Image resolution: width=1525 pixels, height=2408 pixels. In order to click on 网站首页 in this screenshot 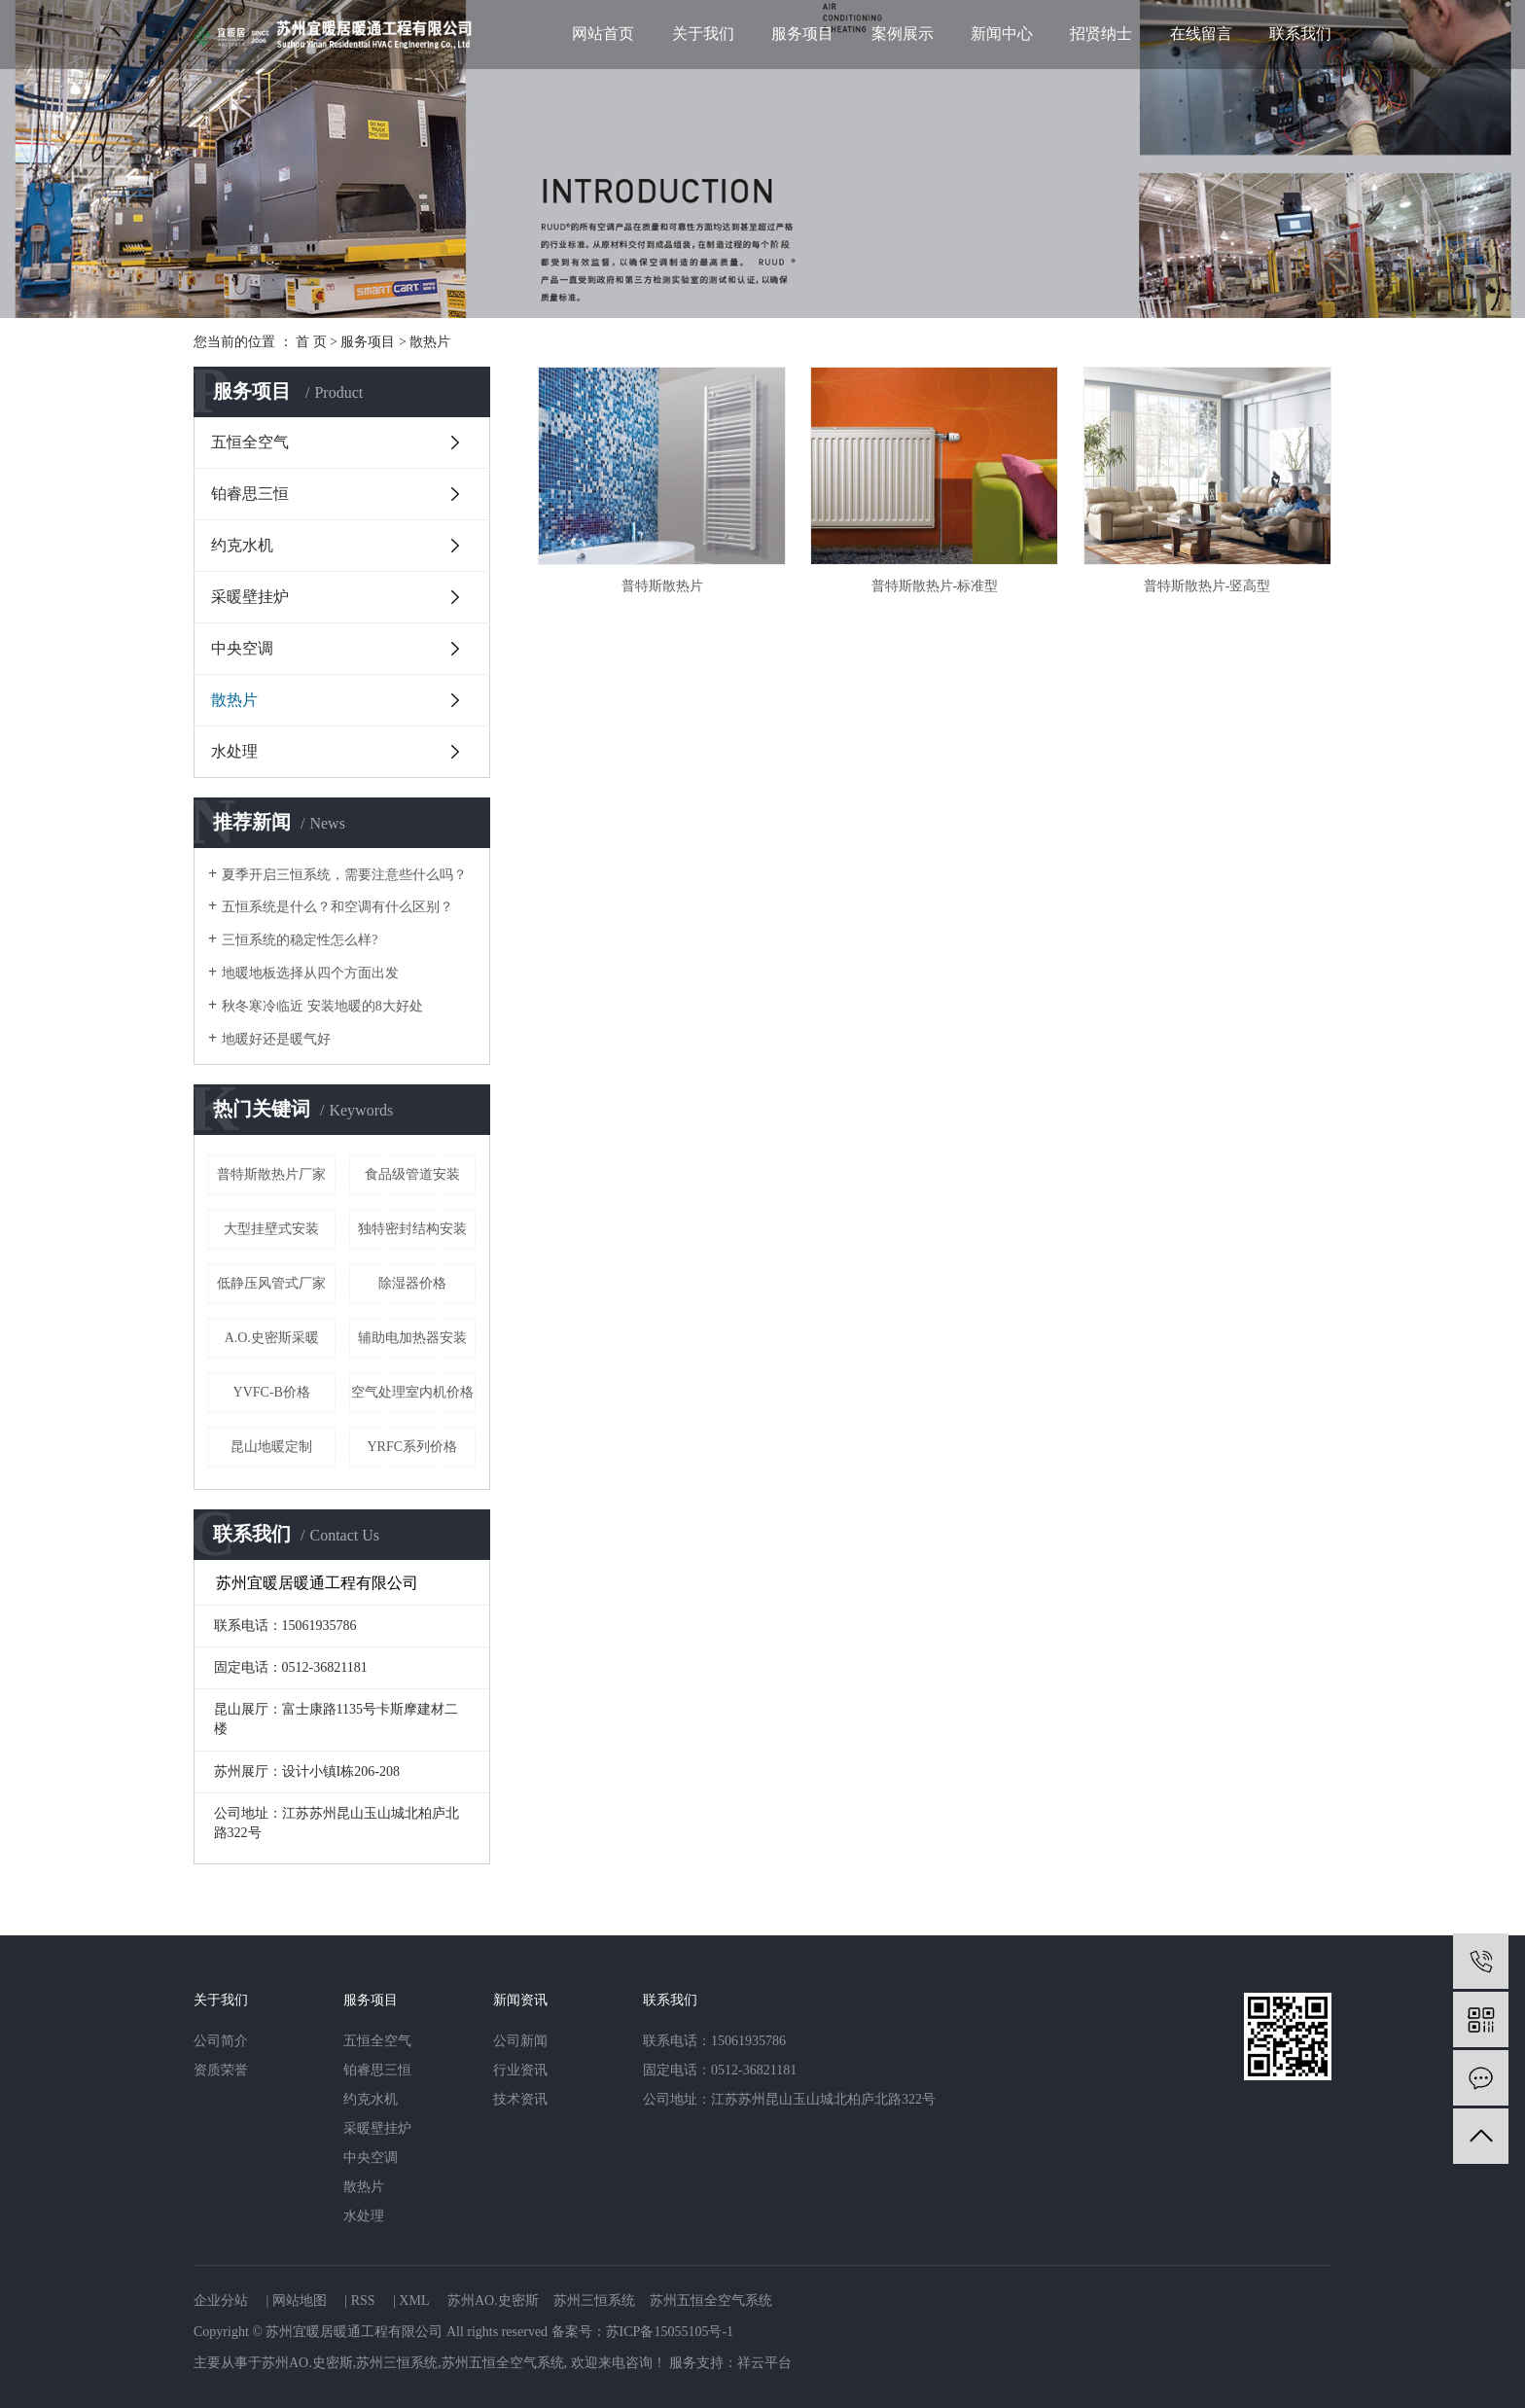, I will do `click(603, 33)`.